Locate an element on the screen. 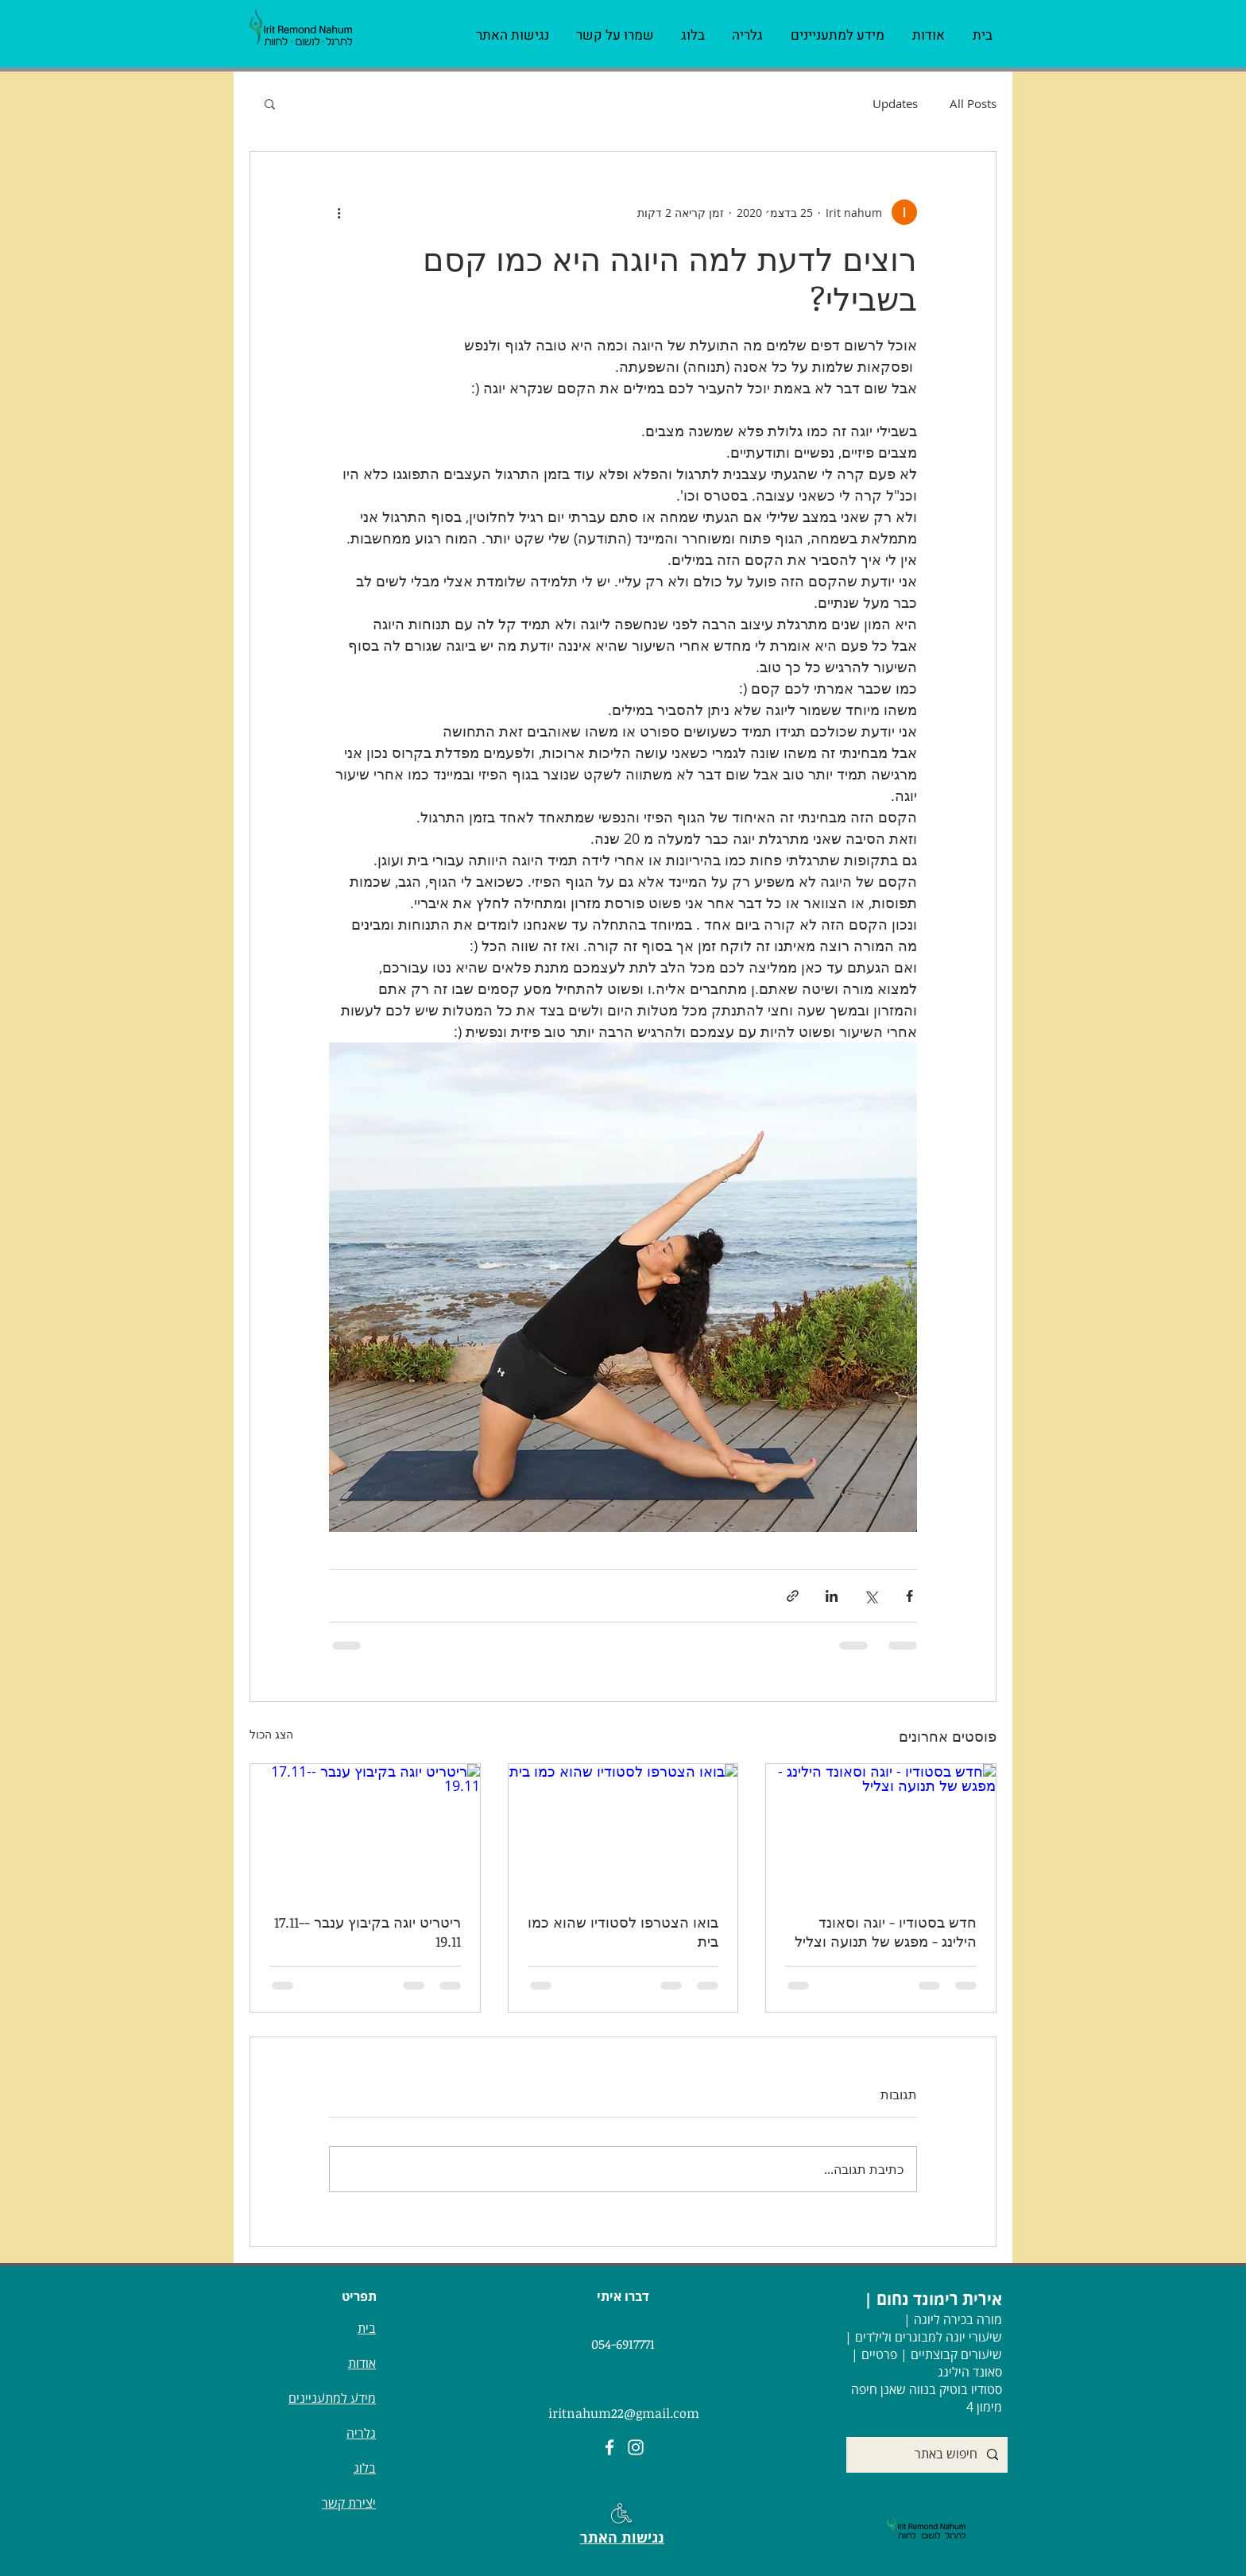 The height and width of the screenshot is (2576, 1246). הצג הכול is located at coordinates (271, 1734).